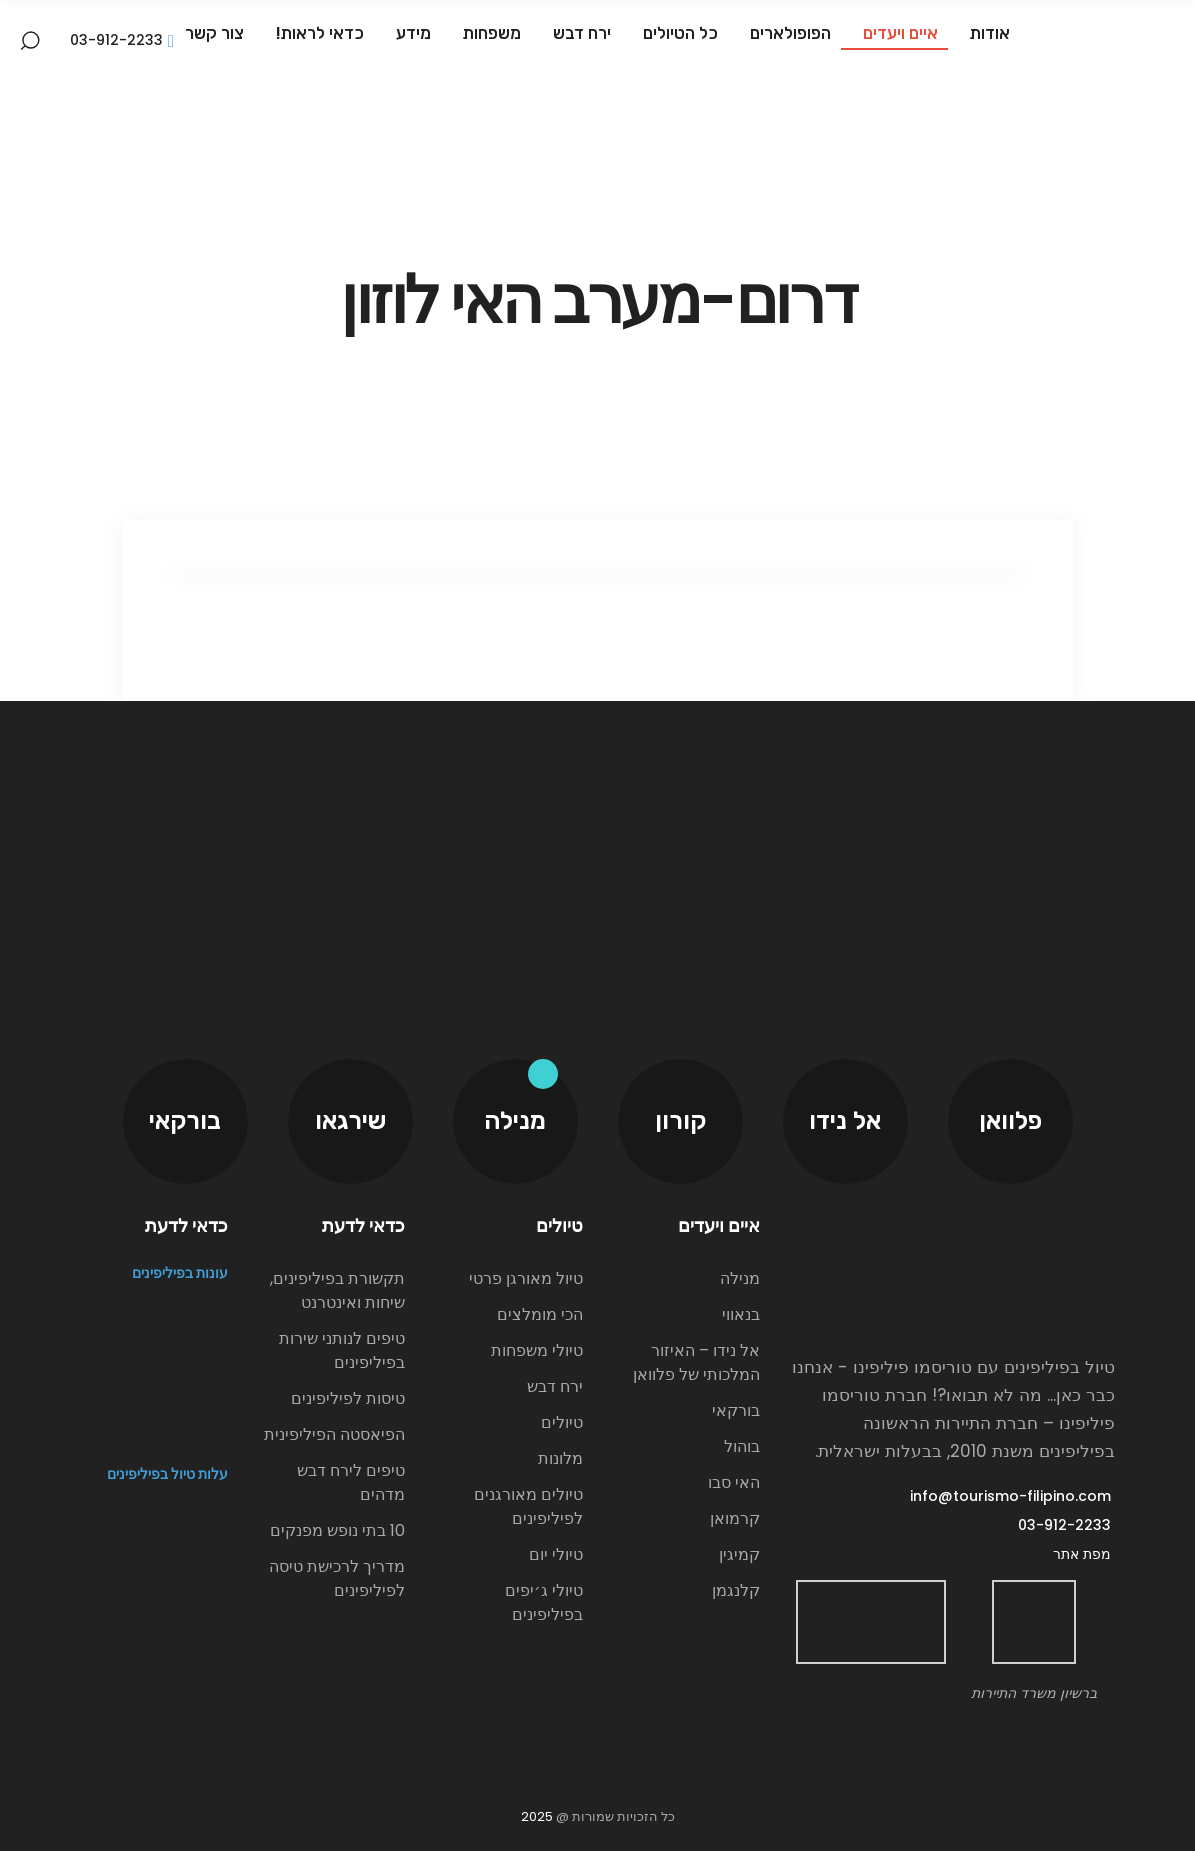  What do you see at coordinates (337, 1290) in the screenshot?
I see `תקשורת בפיליפינים, שיחות ואינטרנט` at bounding box center [337, 1290].